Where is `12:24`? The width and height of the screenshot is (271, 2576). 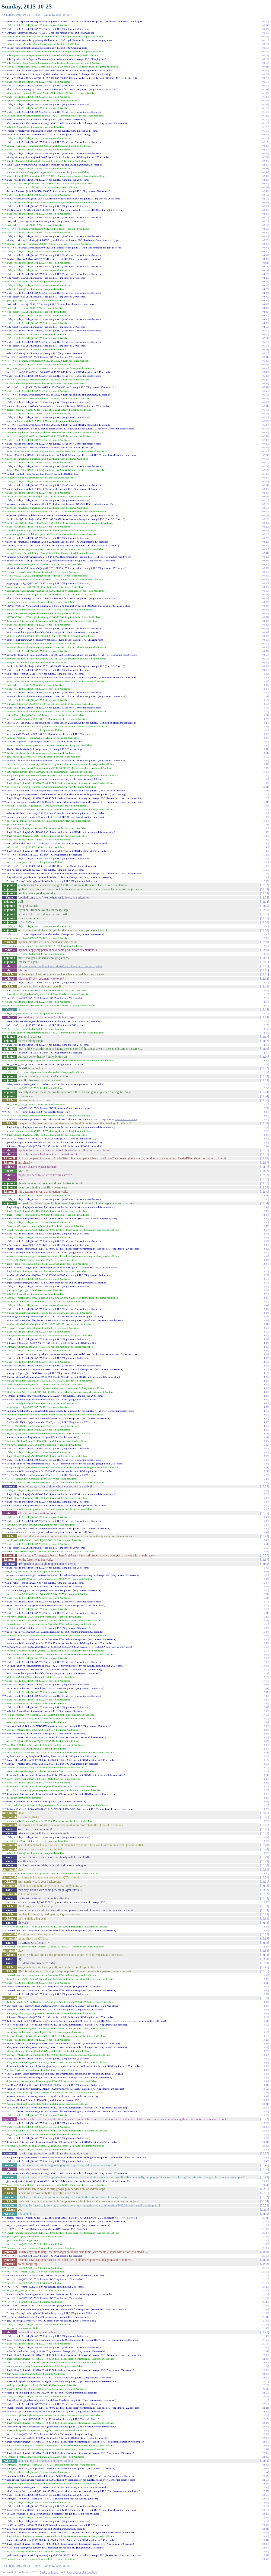 12:24 is located at coordinates (265, 1084).